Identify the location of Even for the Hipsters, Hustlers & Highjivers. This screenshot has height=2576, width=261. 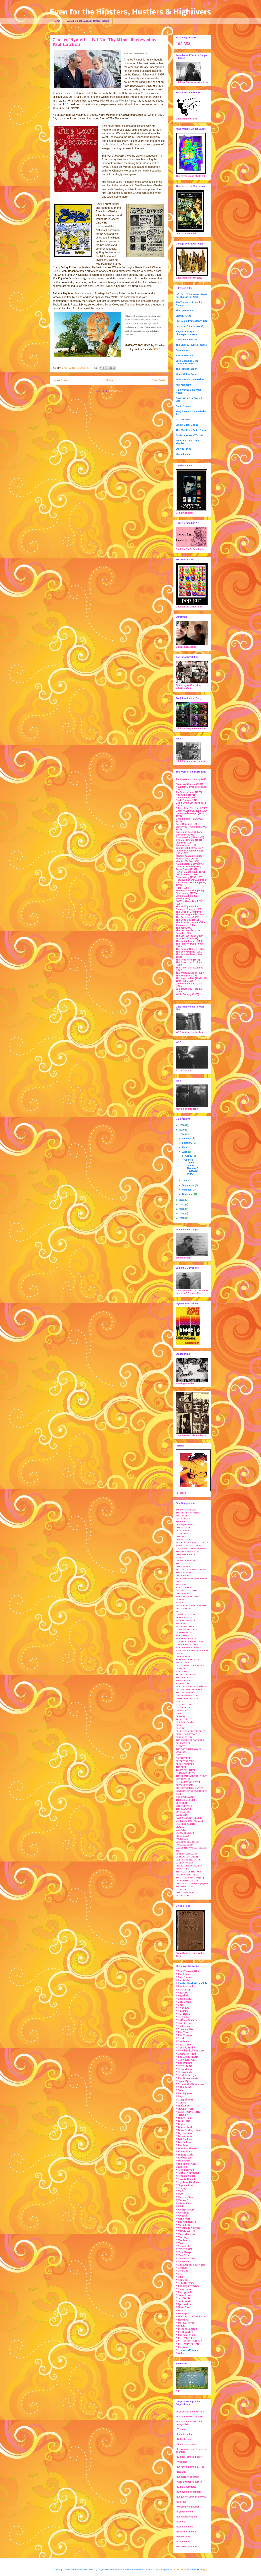
(130, 12).